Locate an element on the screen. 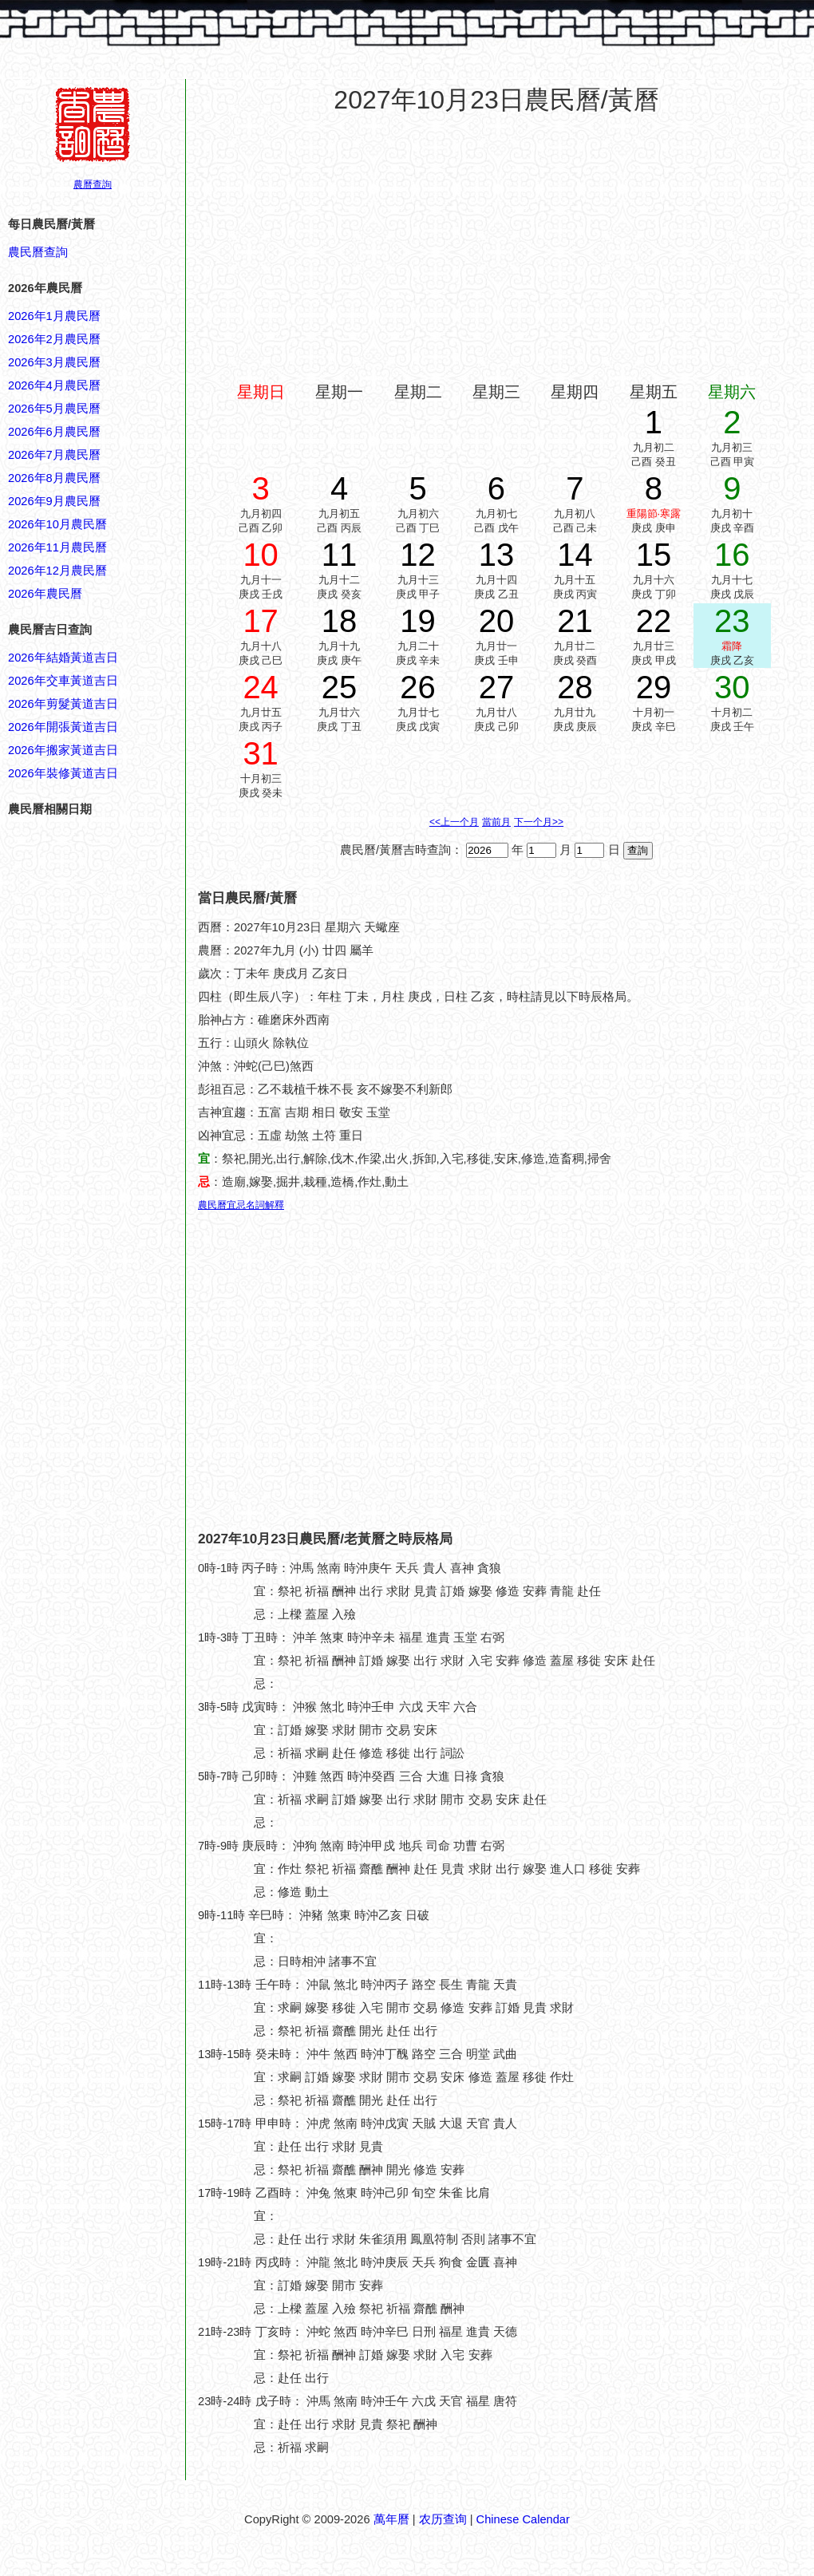 This screenshot has height=2576, width=814. 14 is located at coordinates (575, 554).